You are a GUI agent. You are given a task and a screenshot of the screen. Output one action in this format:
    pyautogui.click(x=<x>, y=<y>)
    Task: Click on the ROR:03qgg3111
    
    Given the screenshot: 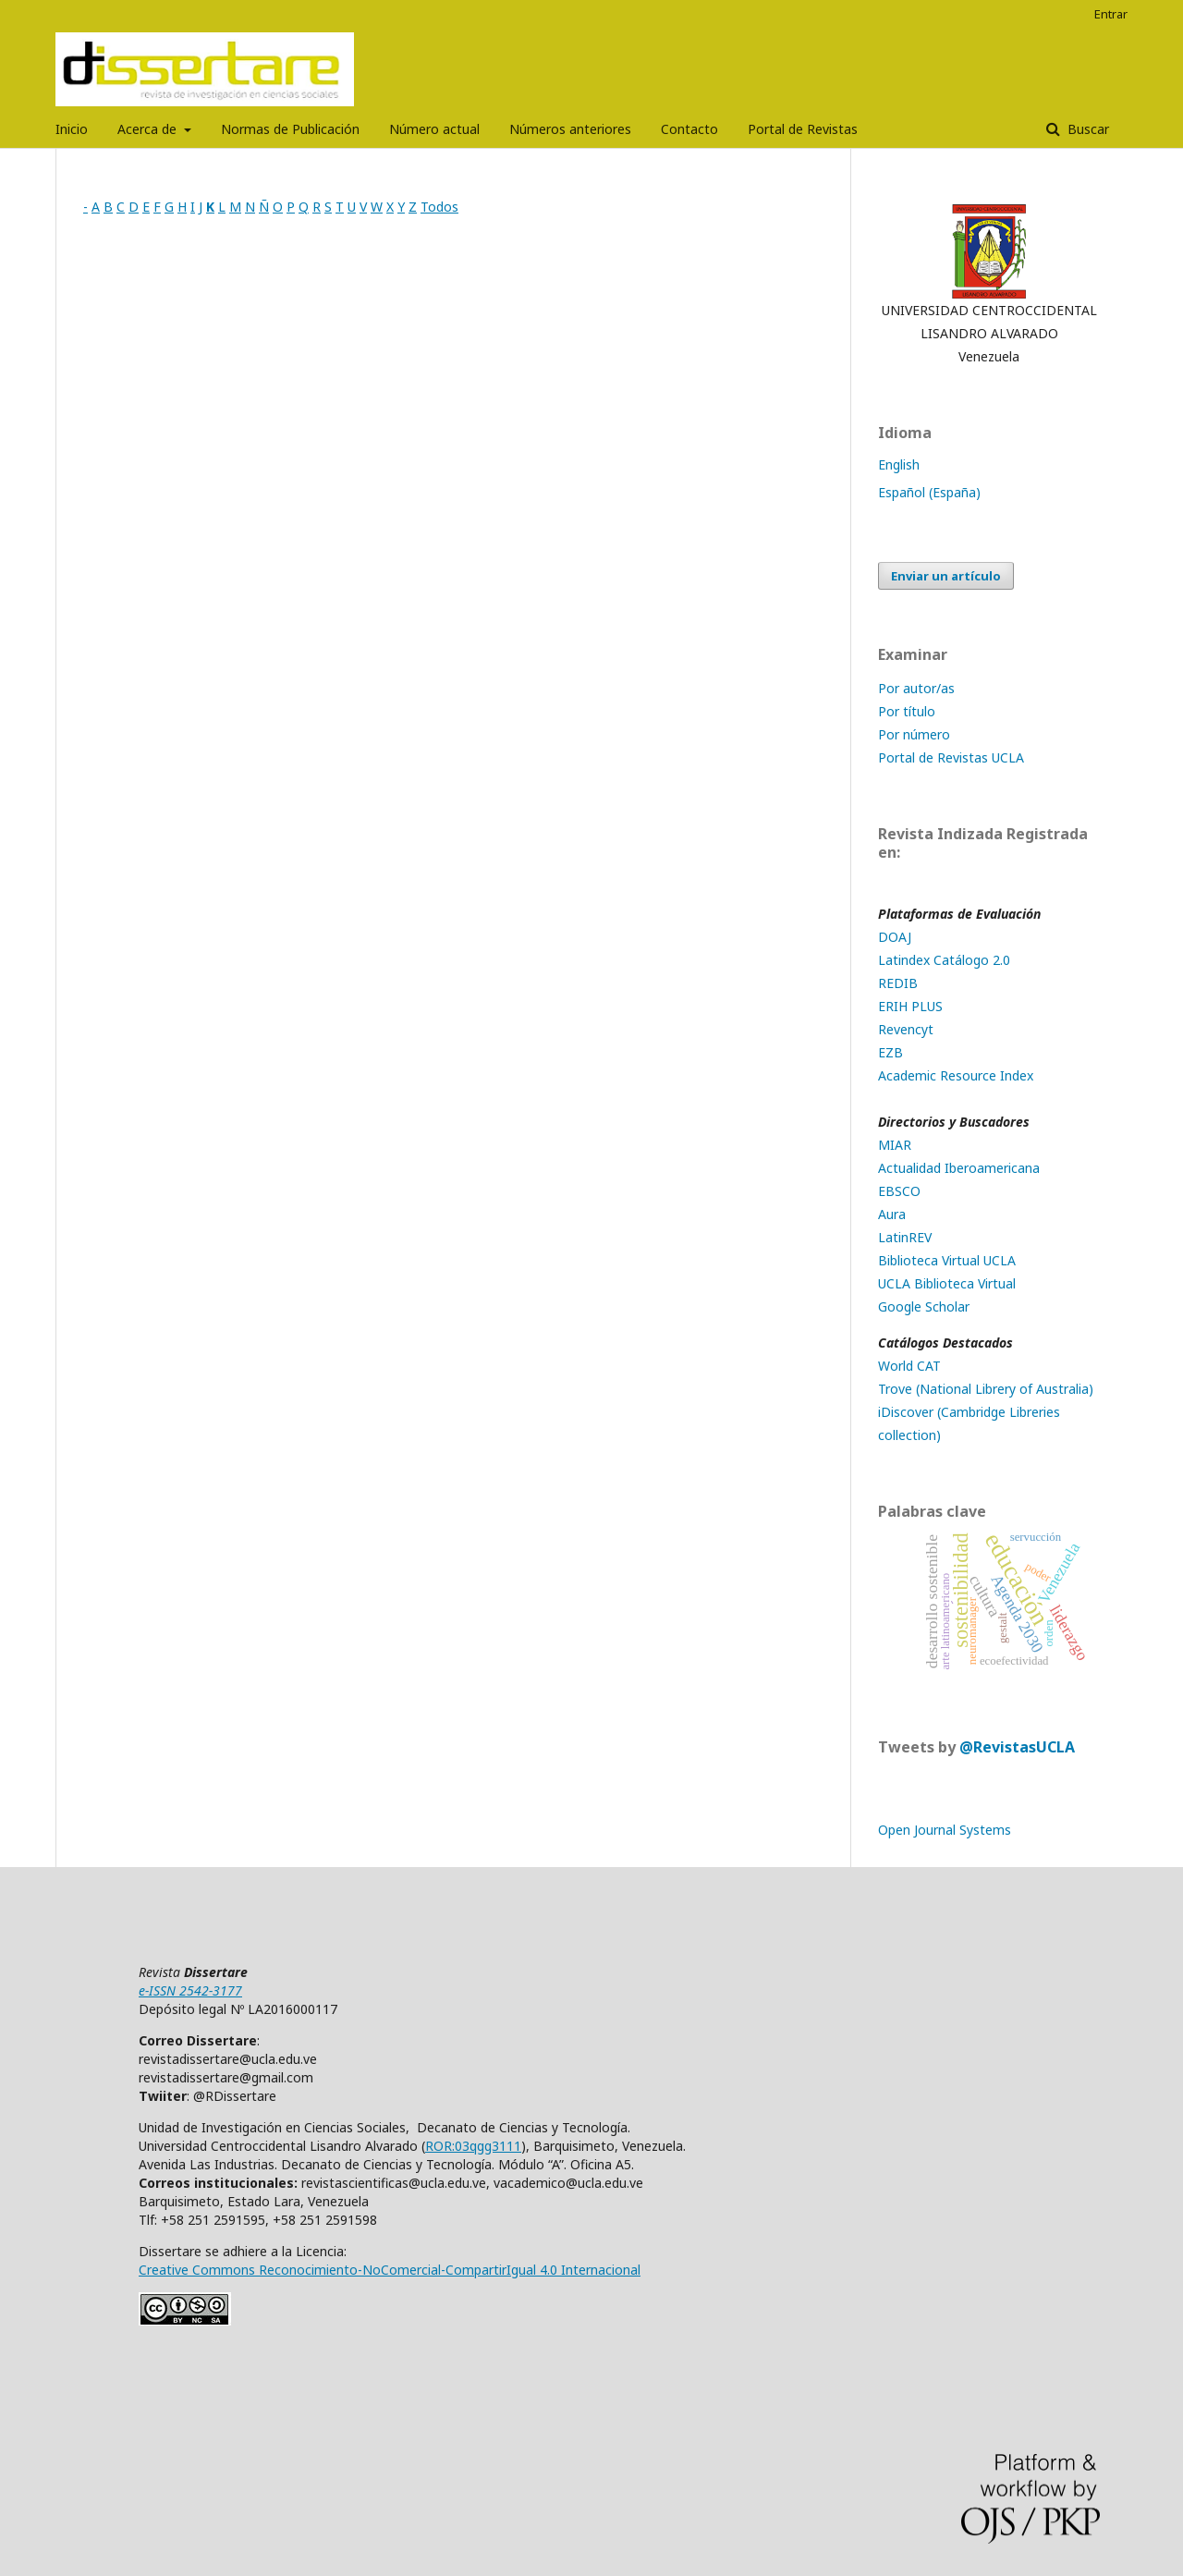 What is the action you would take?
    pyautogui.click(x=473, y=2146)
    